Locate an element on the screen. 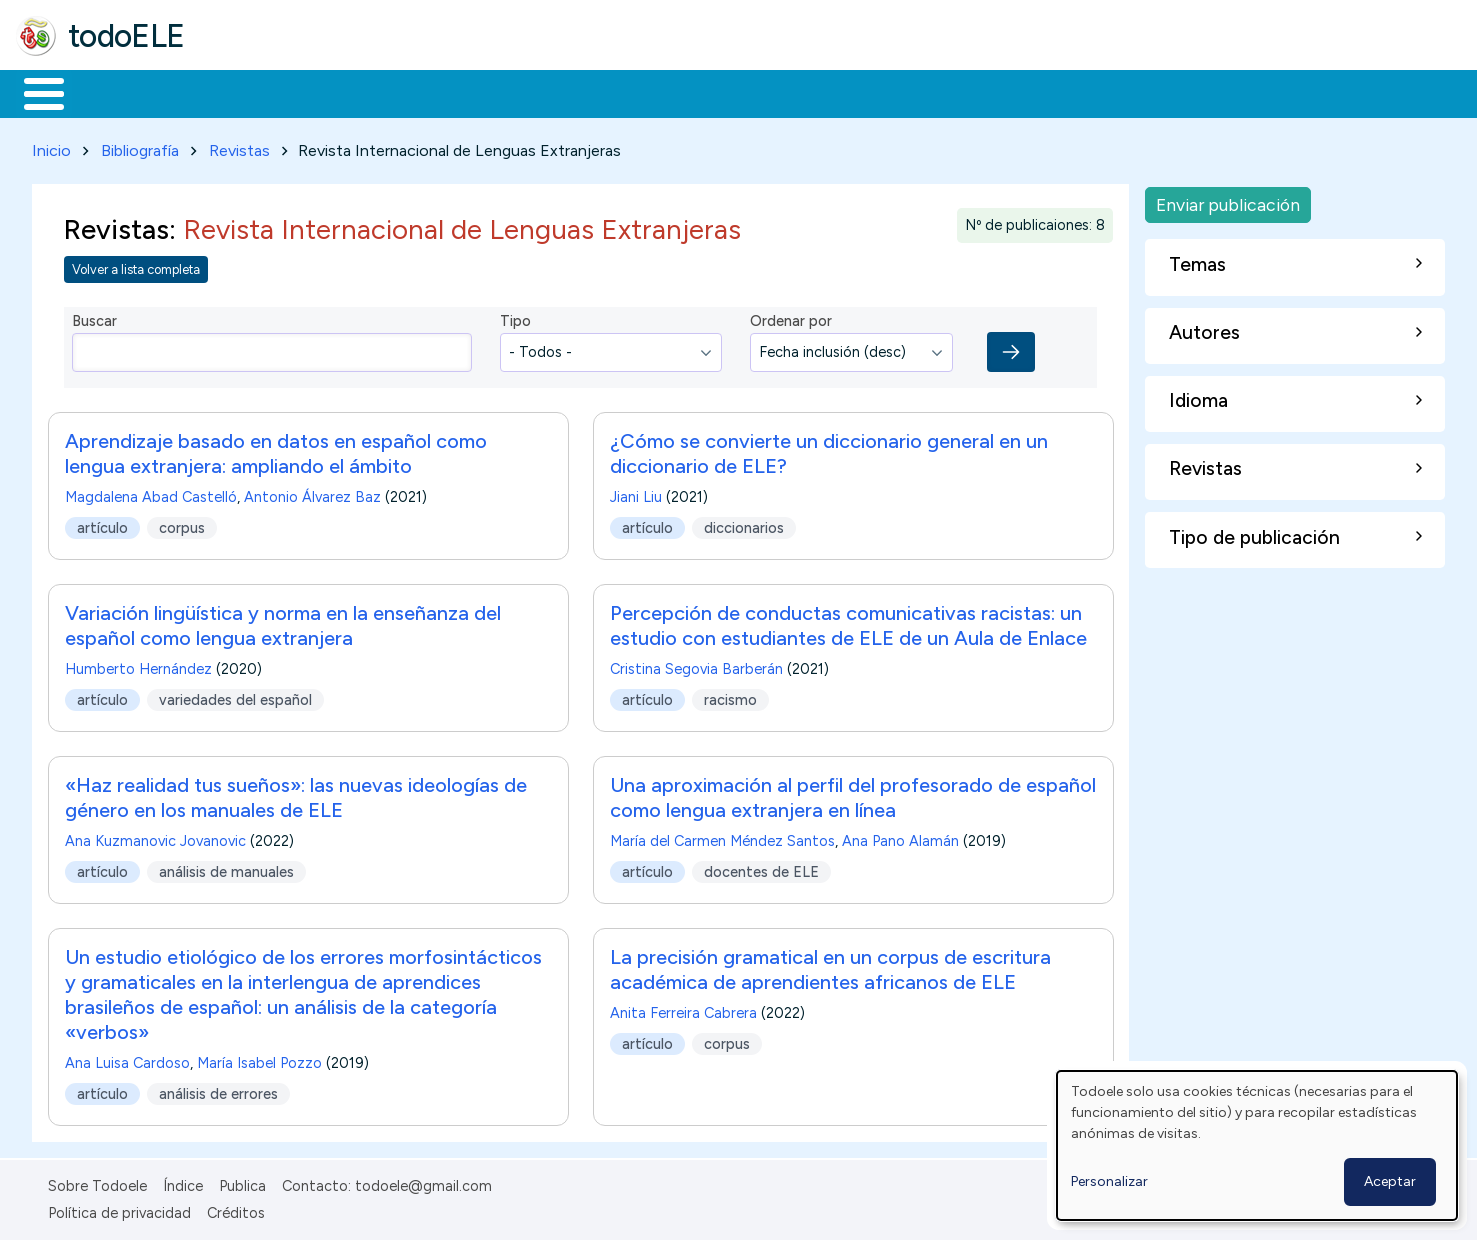 This screenshot has height=1240, width=1477. Formación is located at coordinates (241, 92).